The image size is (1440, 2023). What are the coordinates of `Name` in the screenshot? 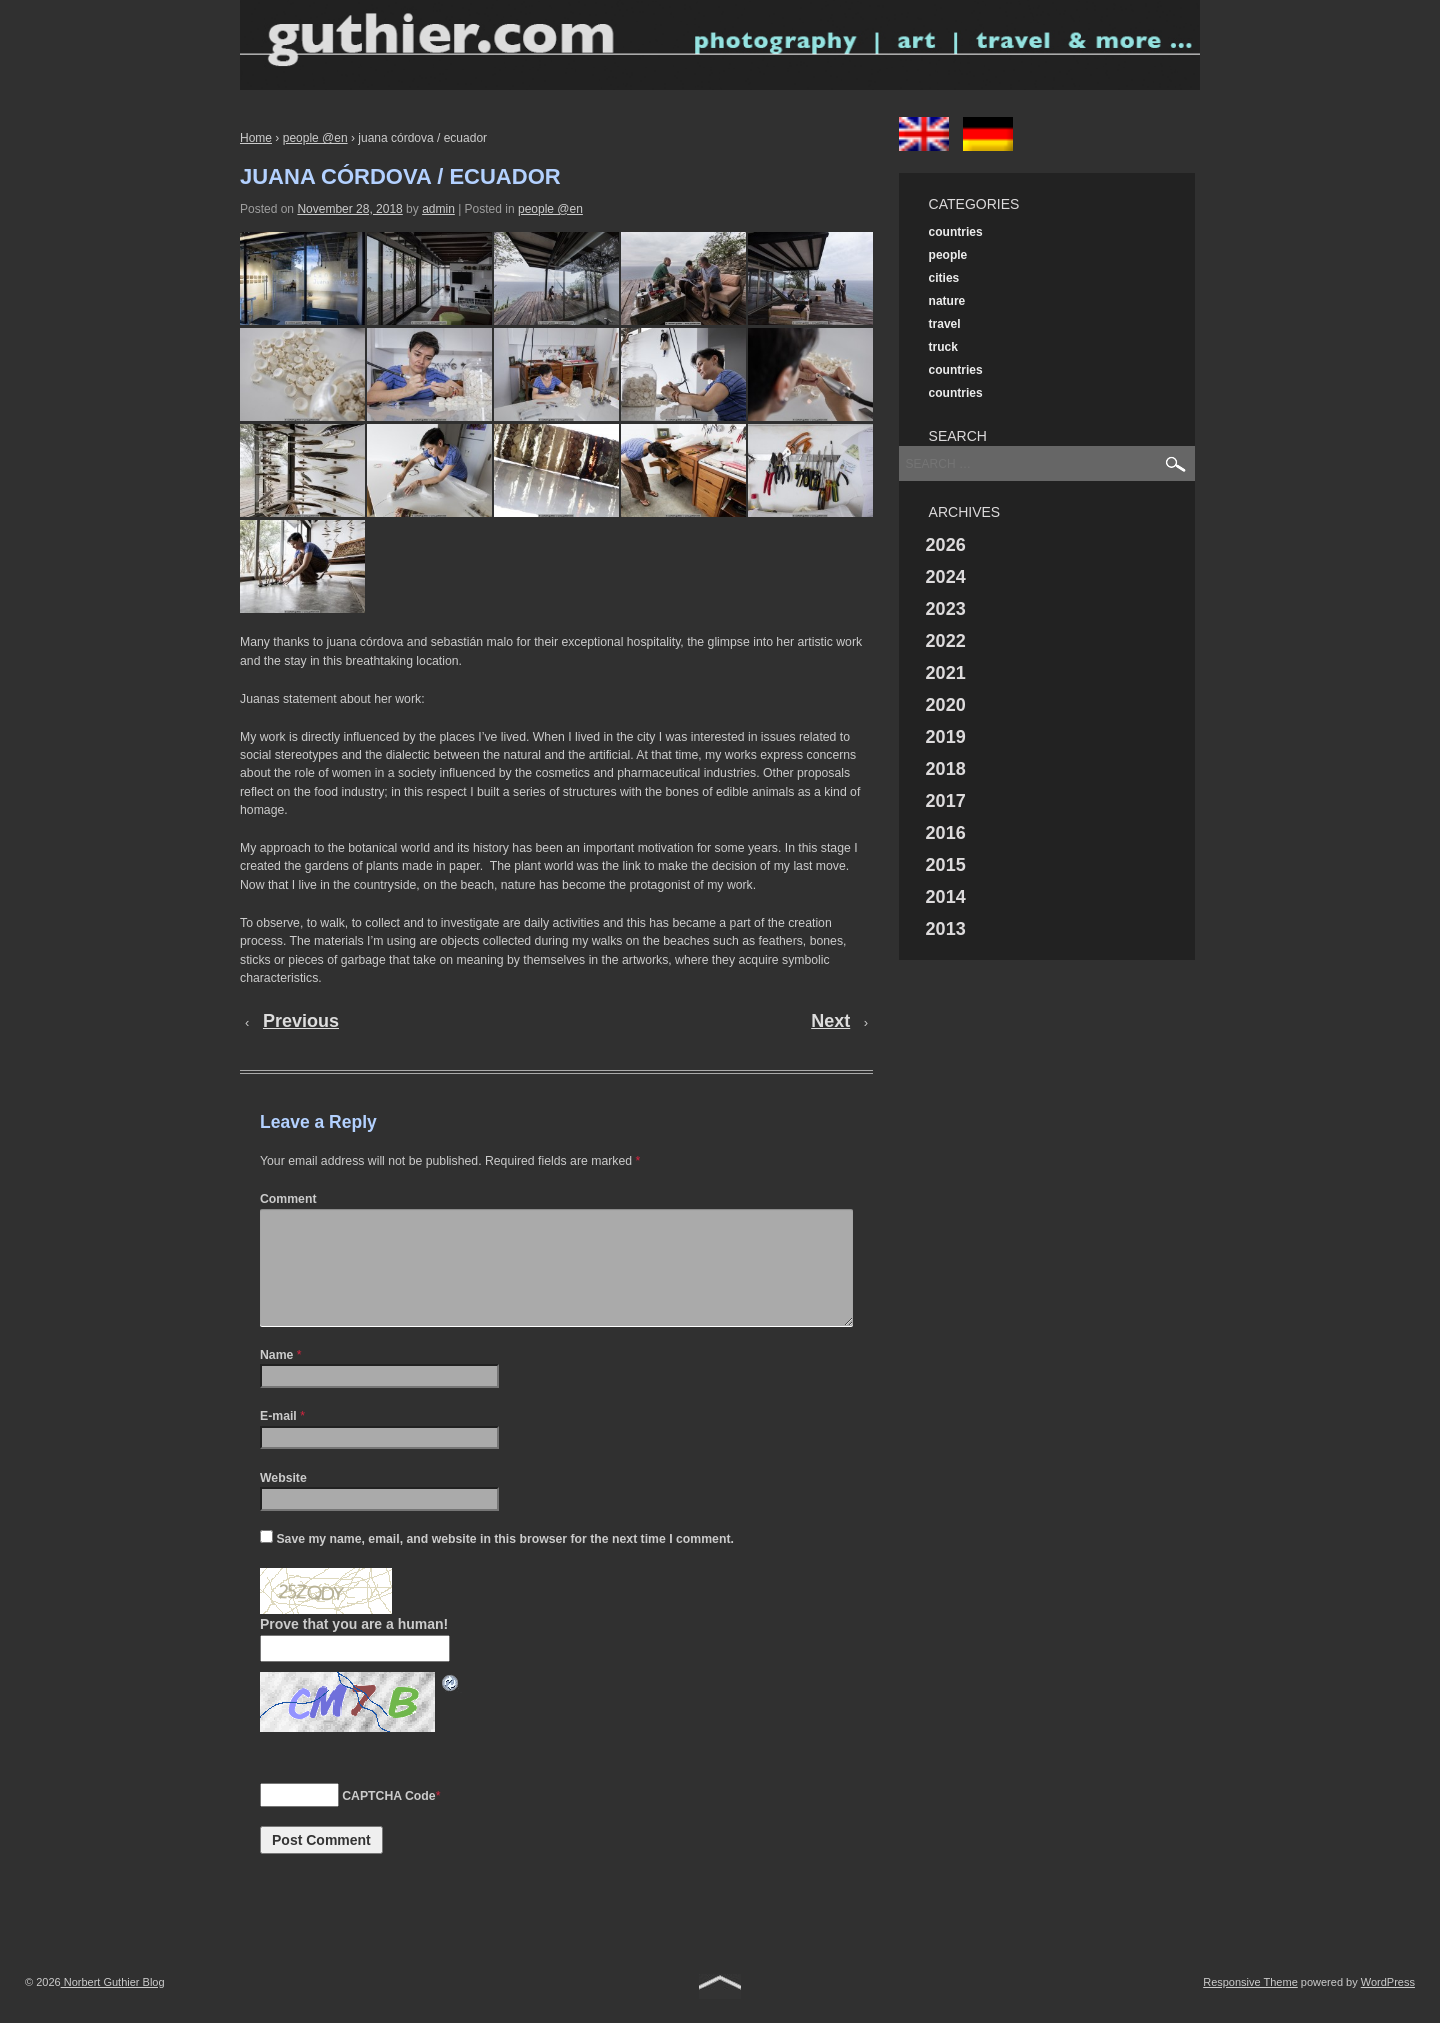 It's located at (276, 1379).